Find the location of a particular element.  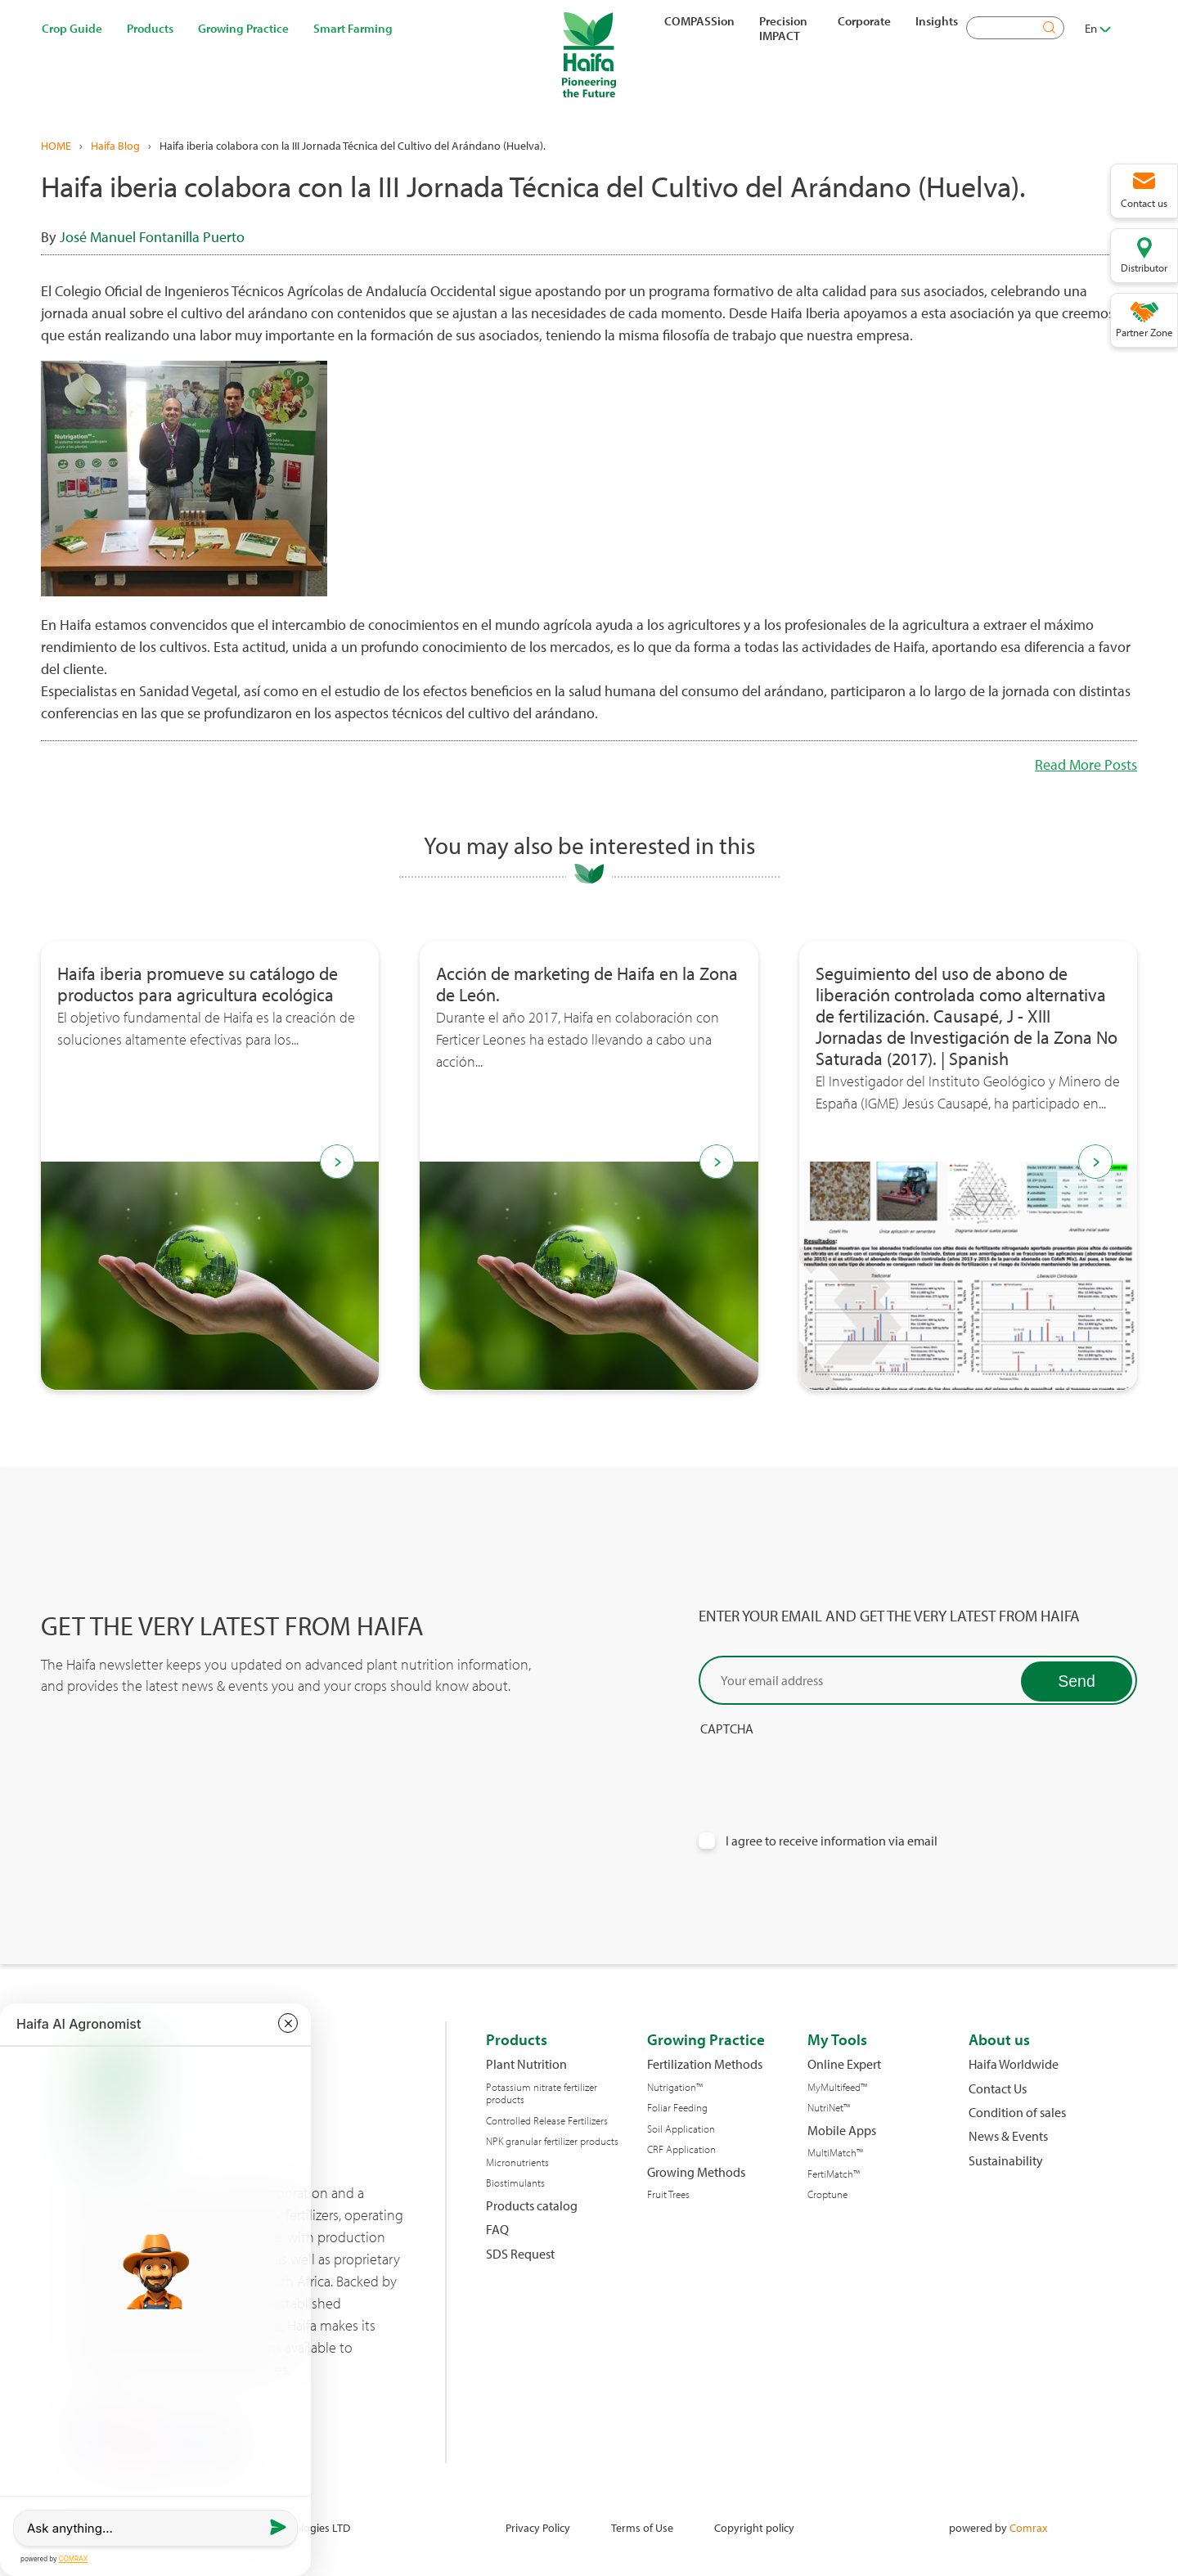

Condition of sales is located at coordinates (1017, 2112).